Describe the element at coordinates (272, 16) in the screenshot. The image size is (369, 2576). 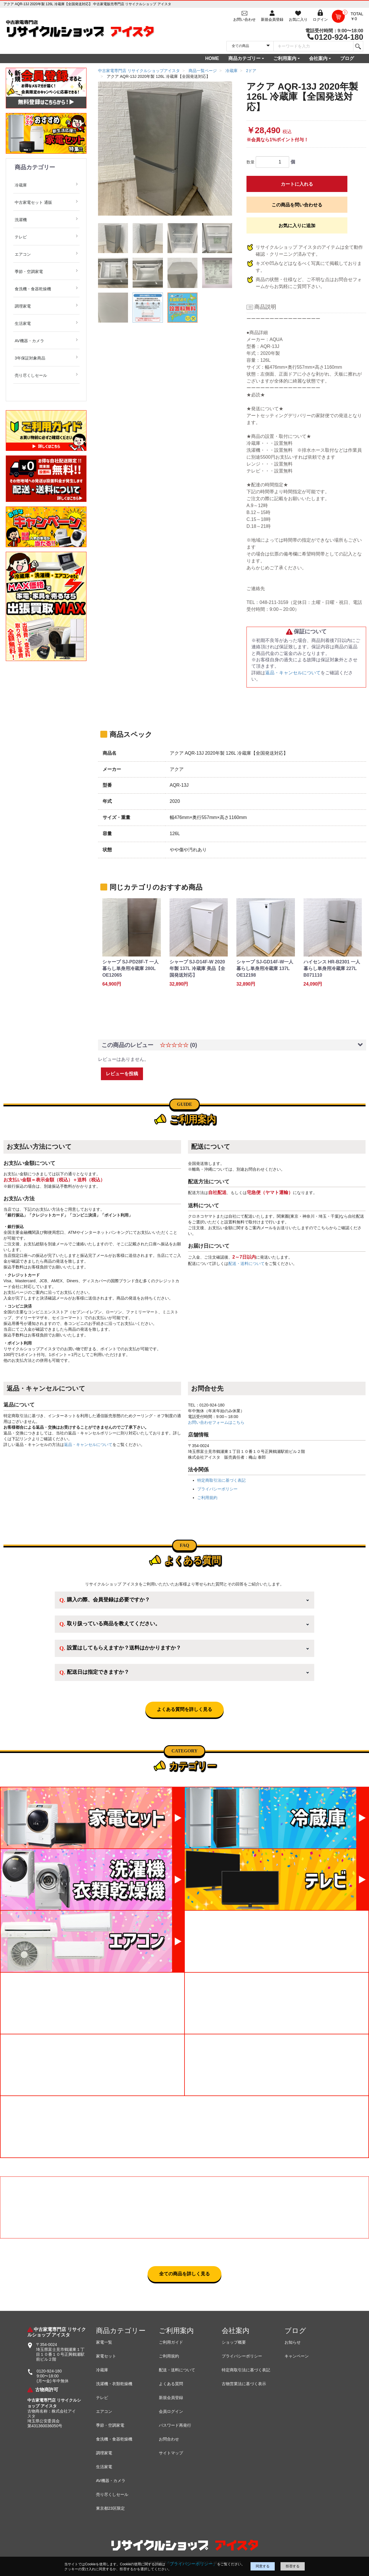
I see `[会員登録]` at that location.